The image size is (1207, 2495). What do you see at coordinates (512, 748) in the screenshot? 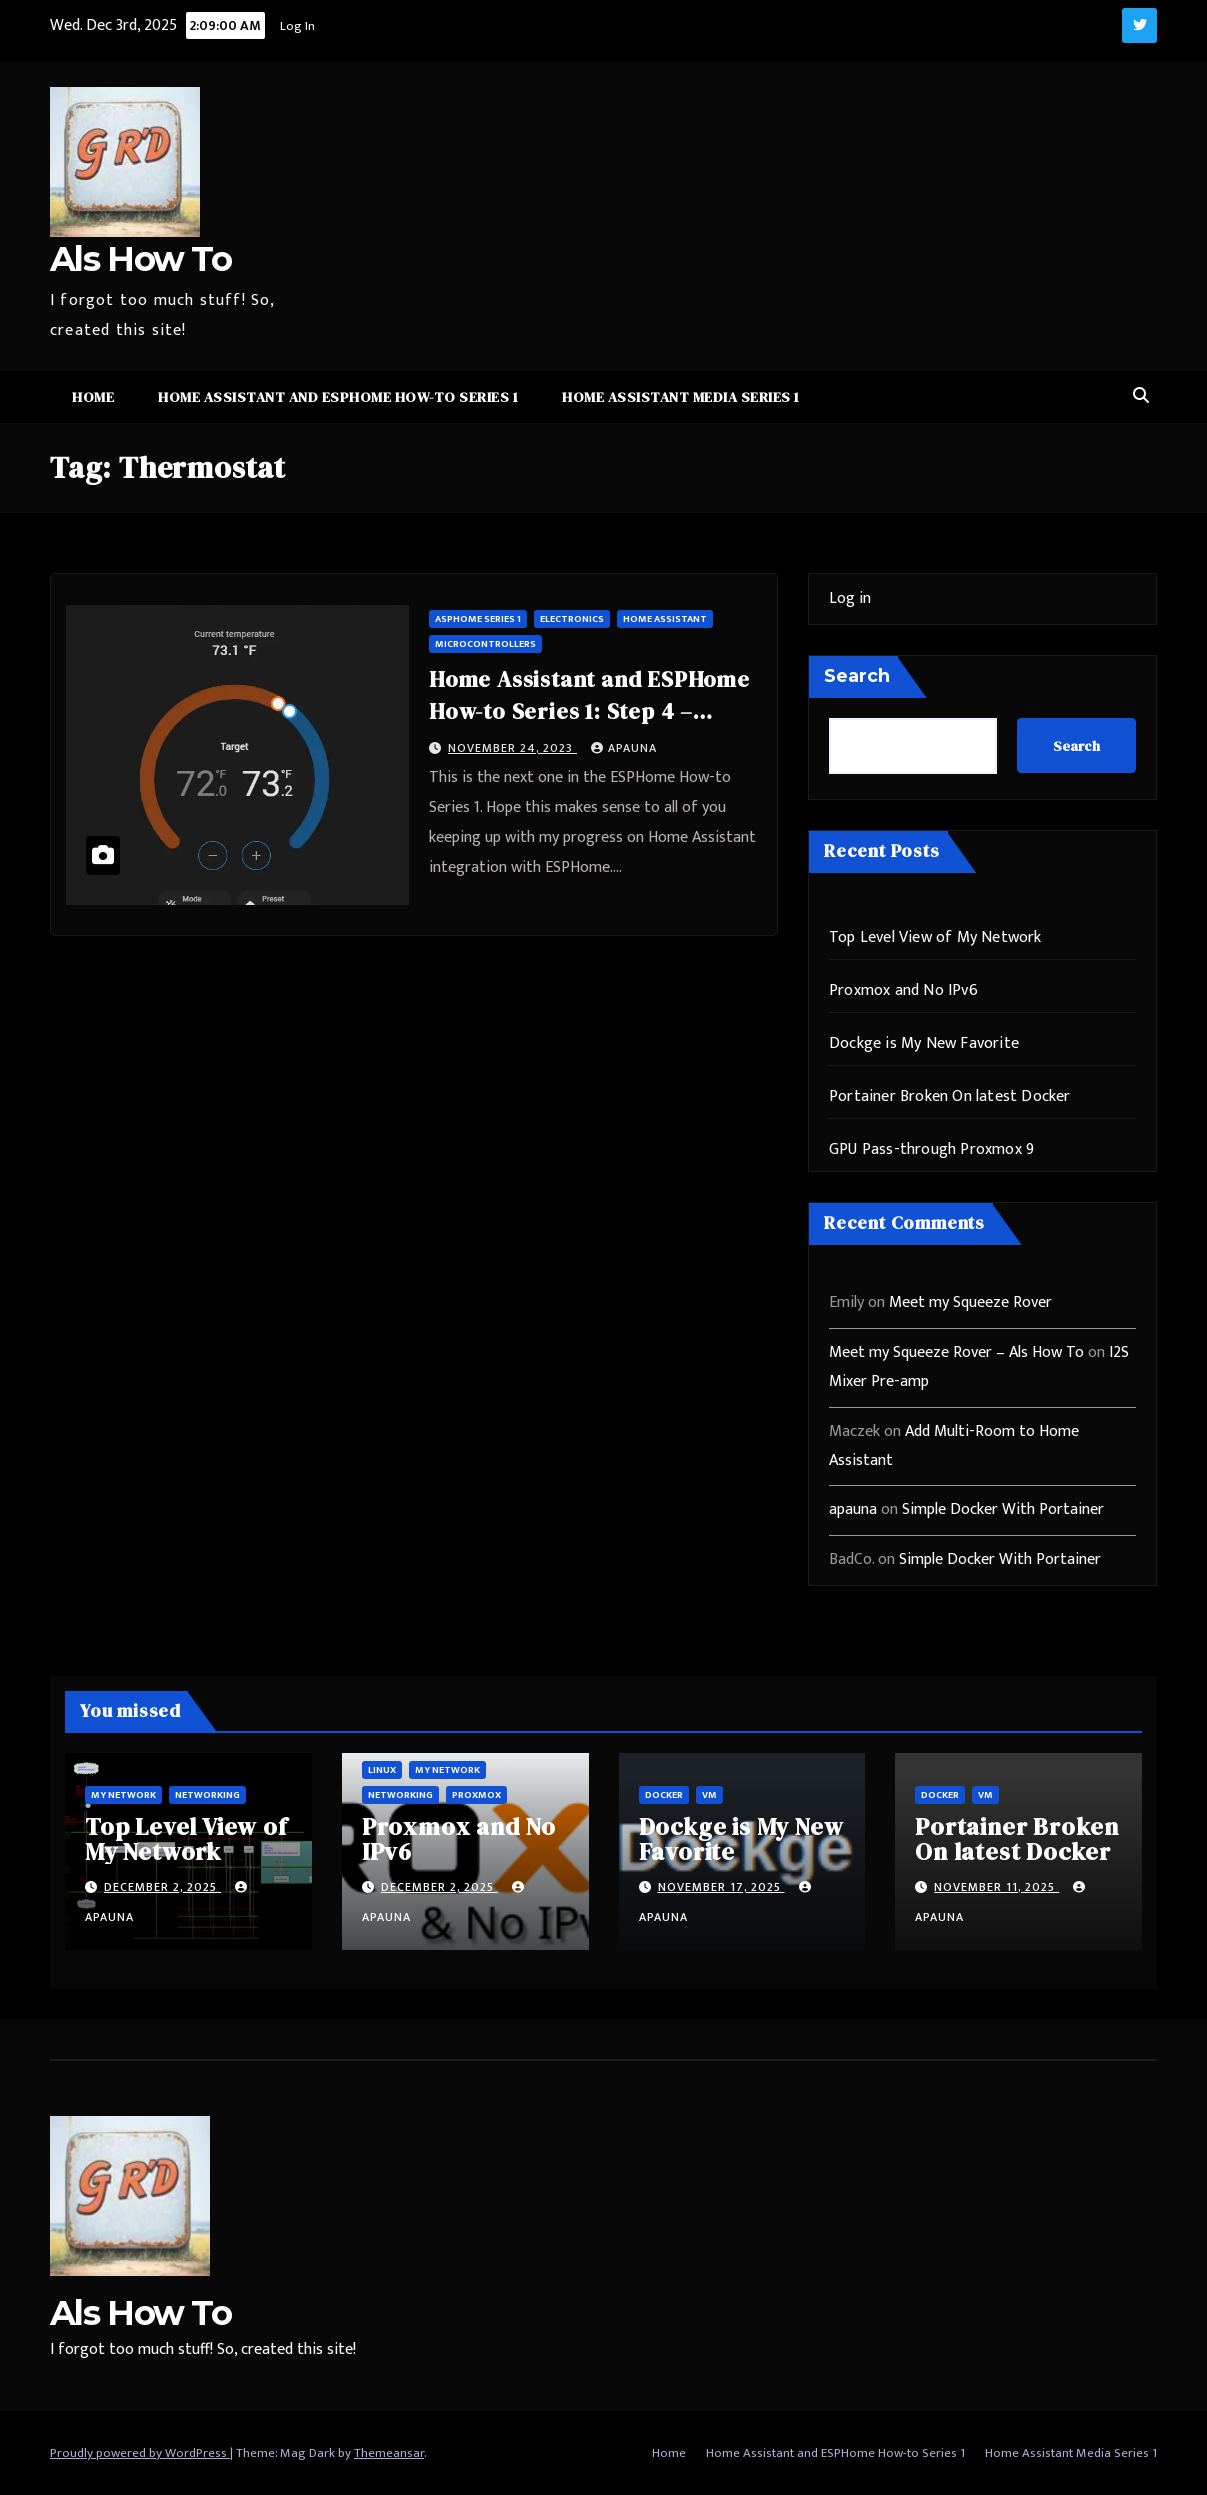
I see `November 24, 2023` at bounding box center [512, 748].